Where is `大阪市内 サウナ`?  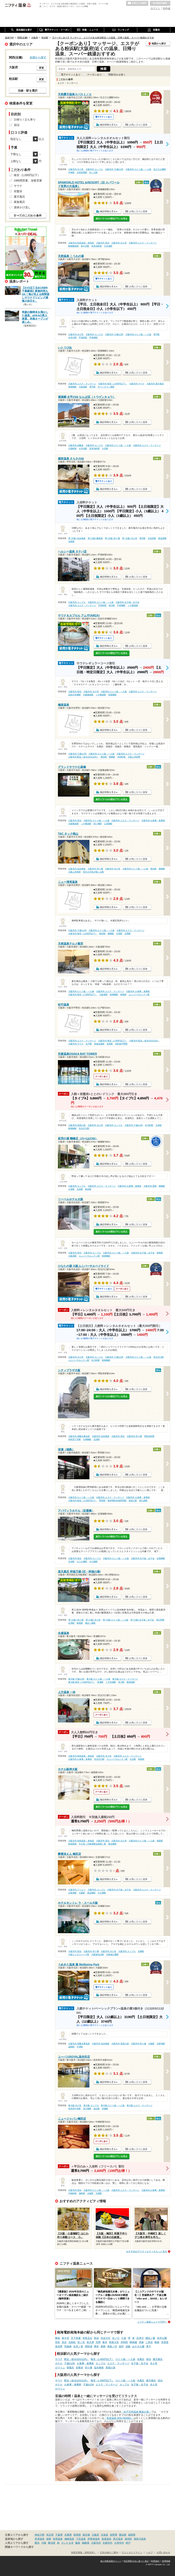 大阪市内 サウナ is located at coordinates (136, 383).